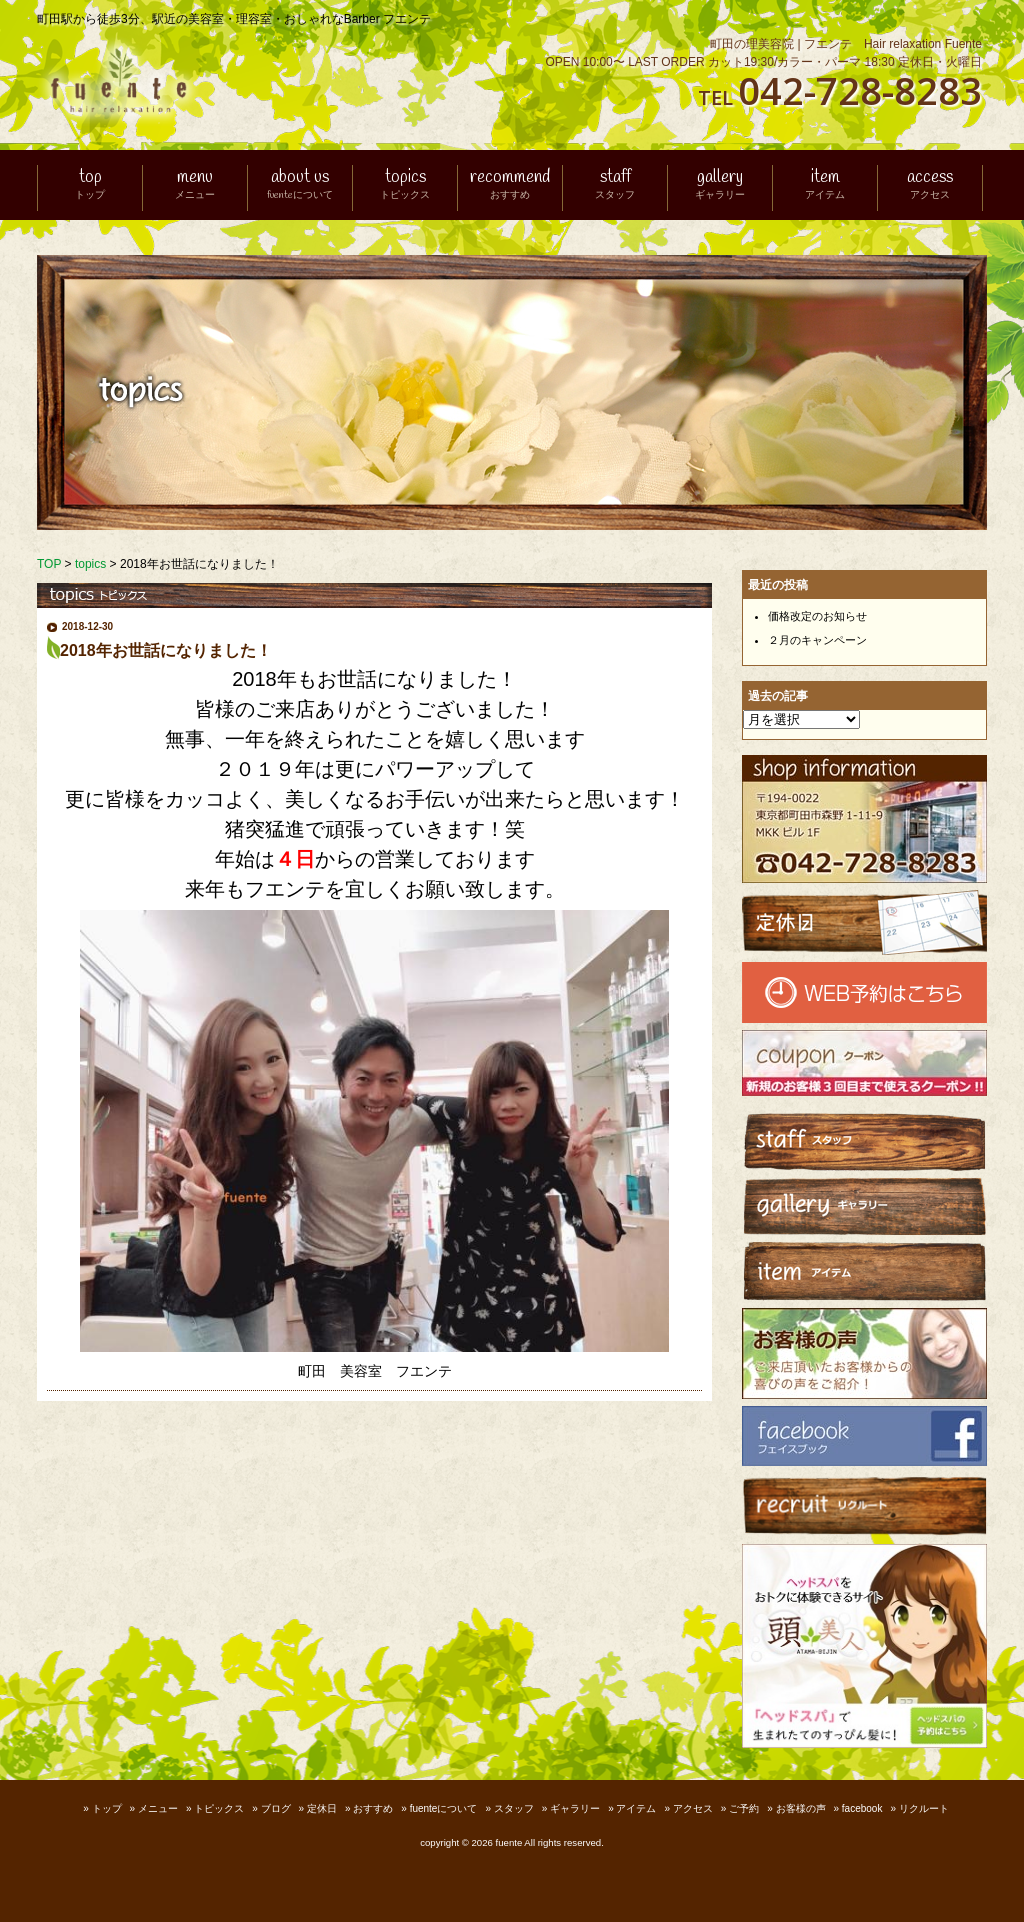  Describe the element at coordinates (373, 1808) in the screenshot. I see `おすすめ` at that location.